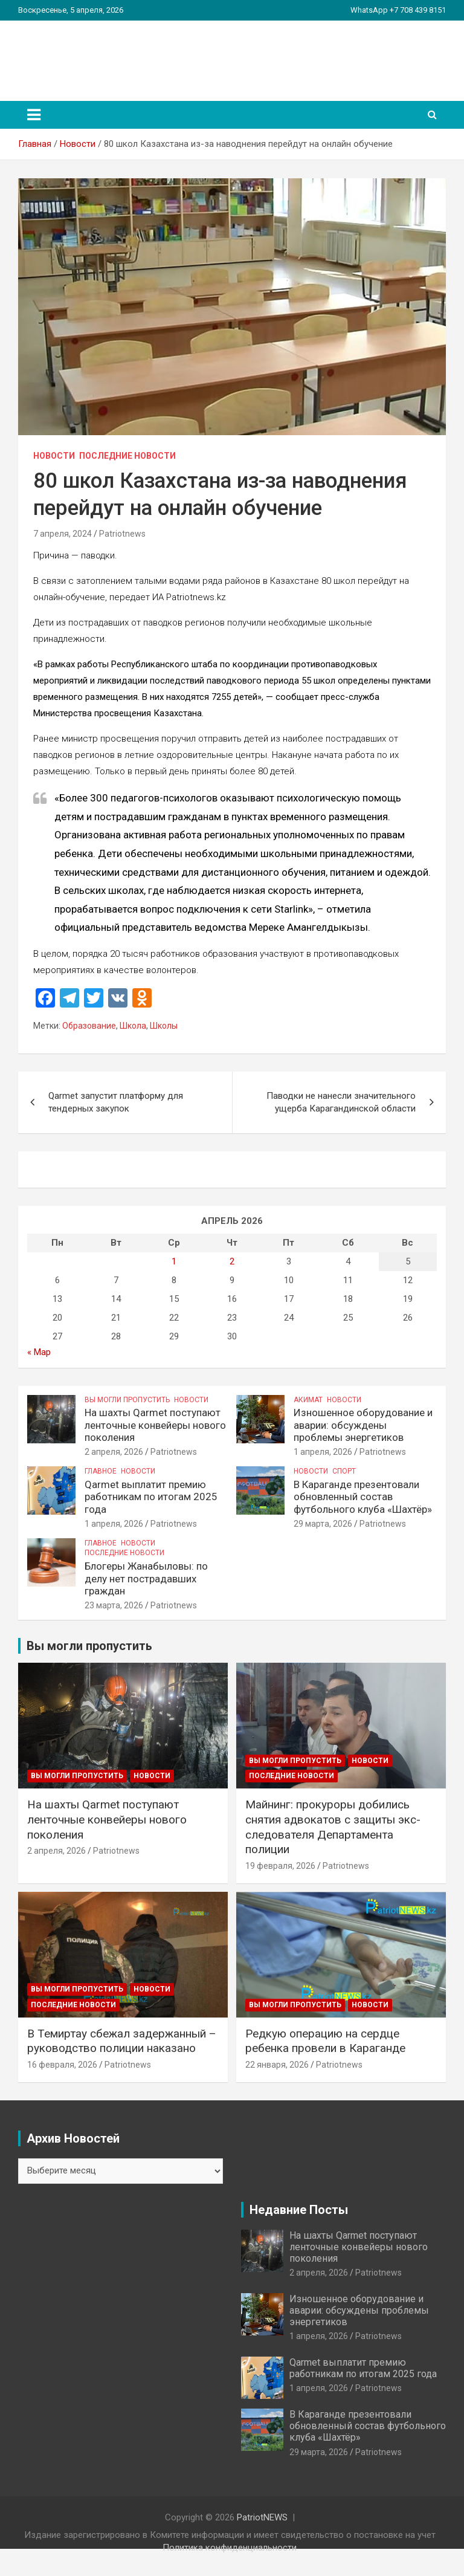 The width and height of the screenshot is (464, 2576). What do you see at coordinates (277, 2065) in the screenshot?
I see `22 января, 2026` at bounding box center [277, 2065].